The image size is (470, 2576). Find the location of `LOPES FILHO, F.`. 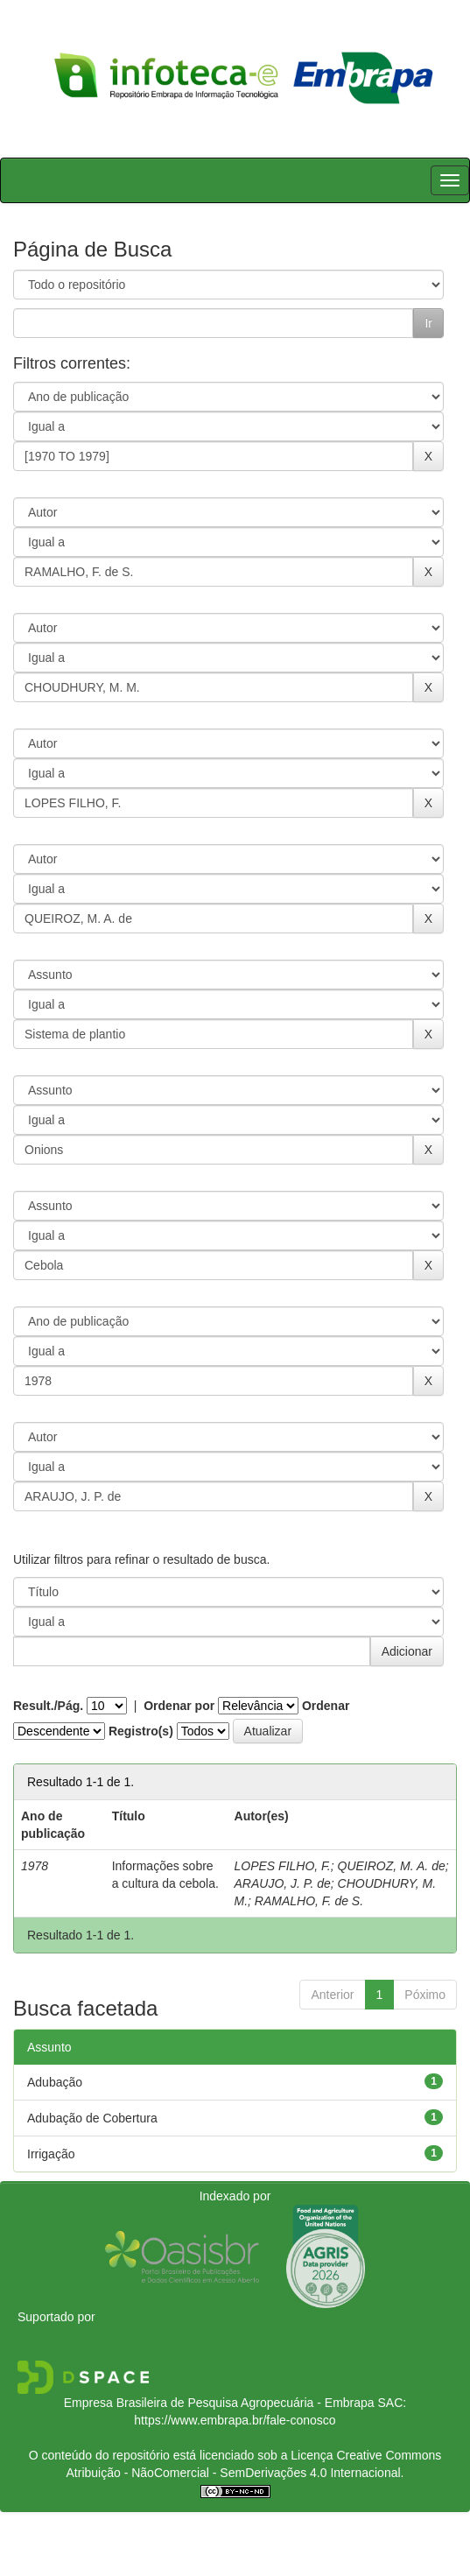

LOPES FILHO, F. is located at coordinates (283, 1866).